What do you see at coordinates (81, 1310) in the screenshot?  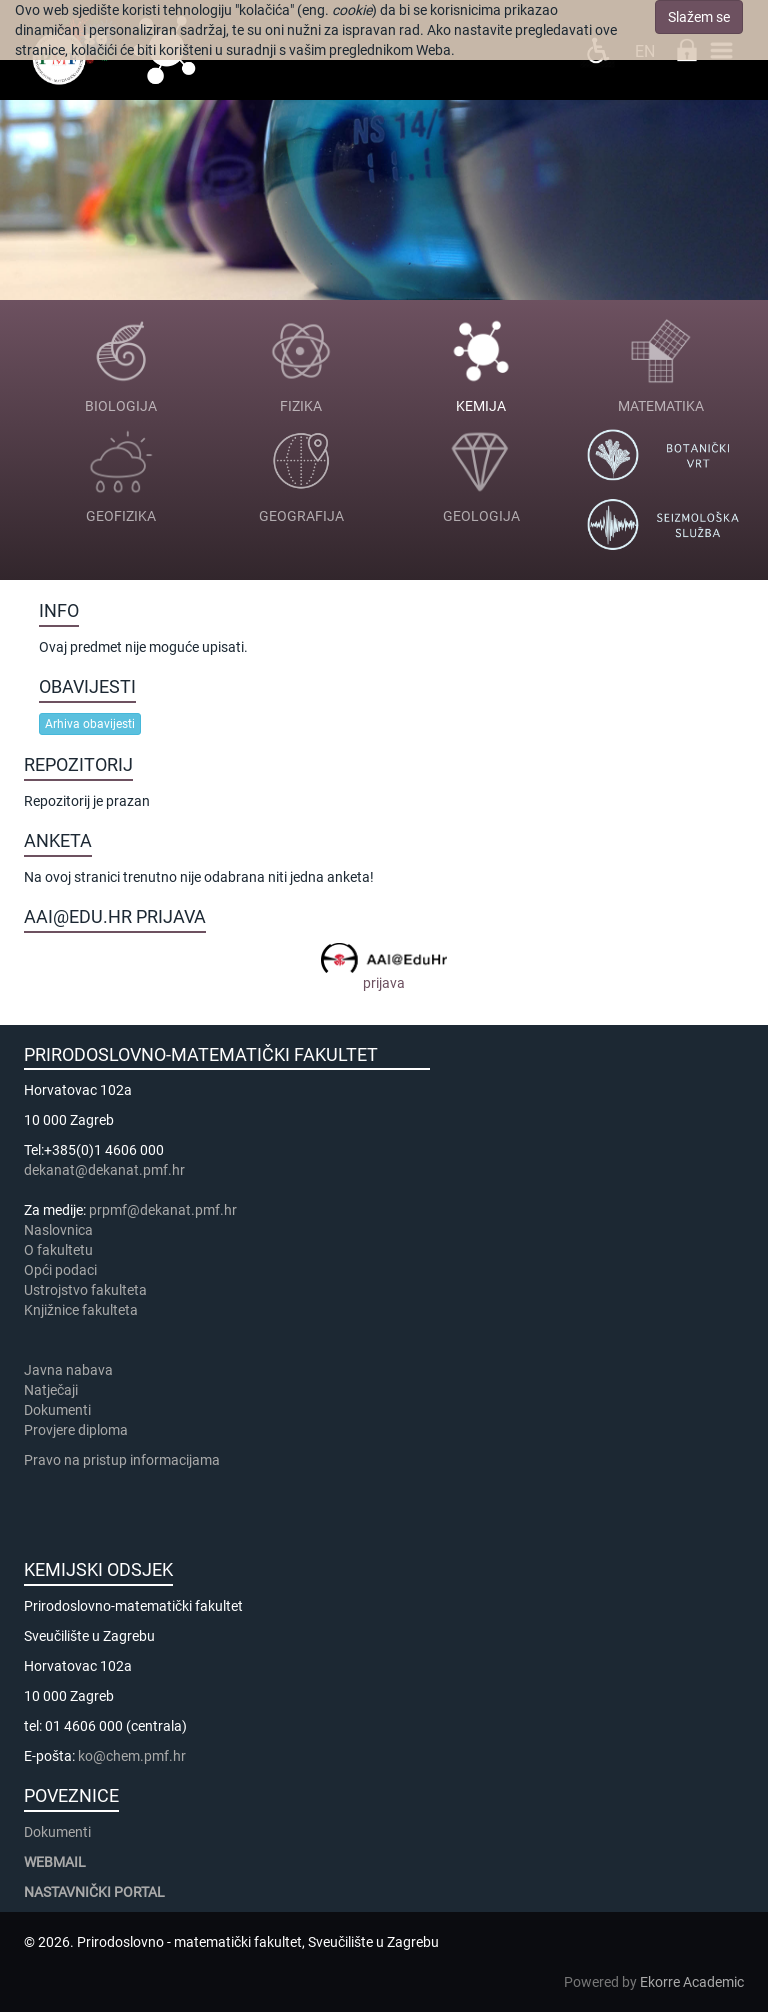 I see `Knjižnice fakulteta` at bounding box center [81, 1310].